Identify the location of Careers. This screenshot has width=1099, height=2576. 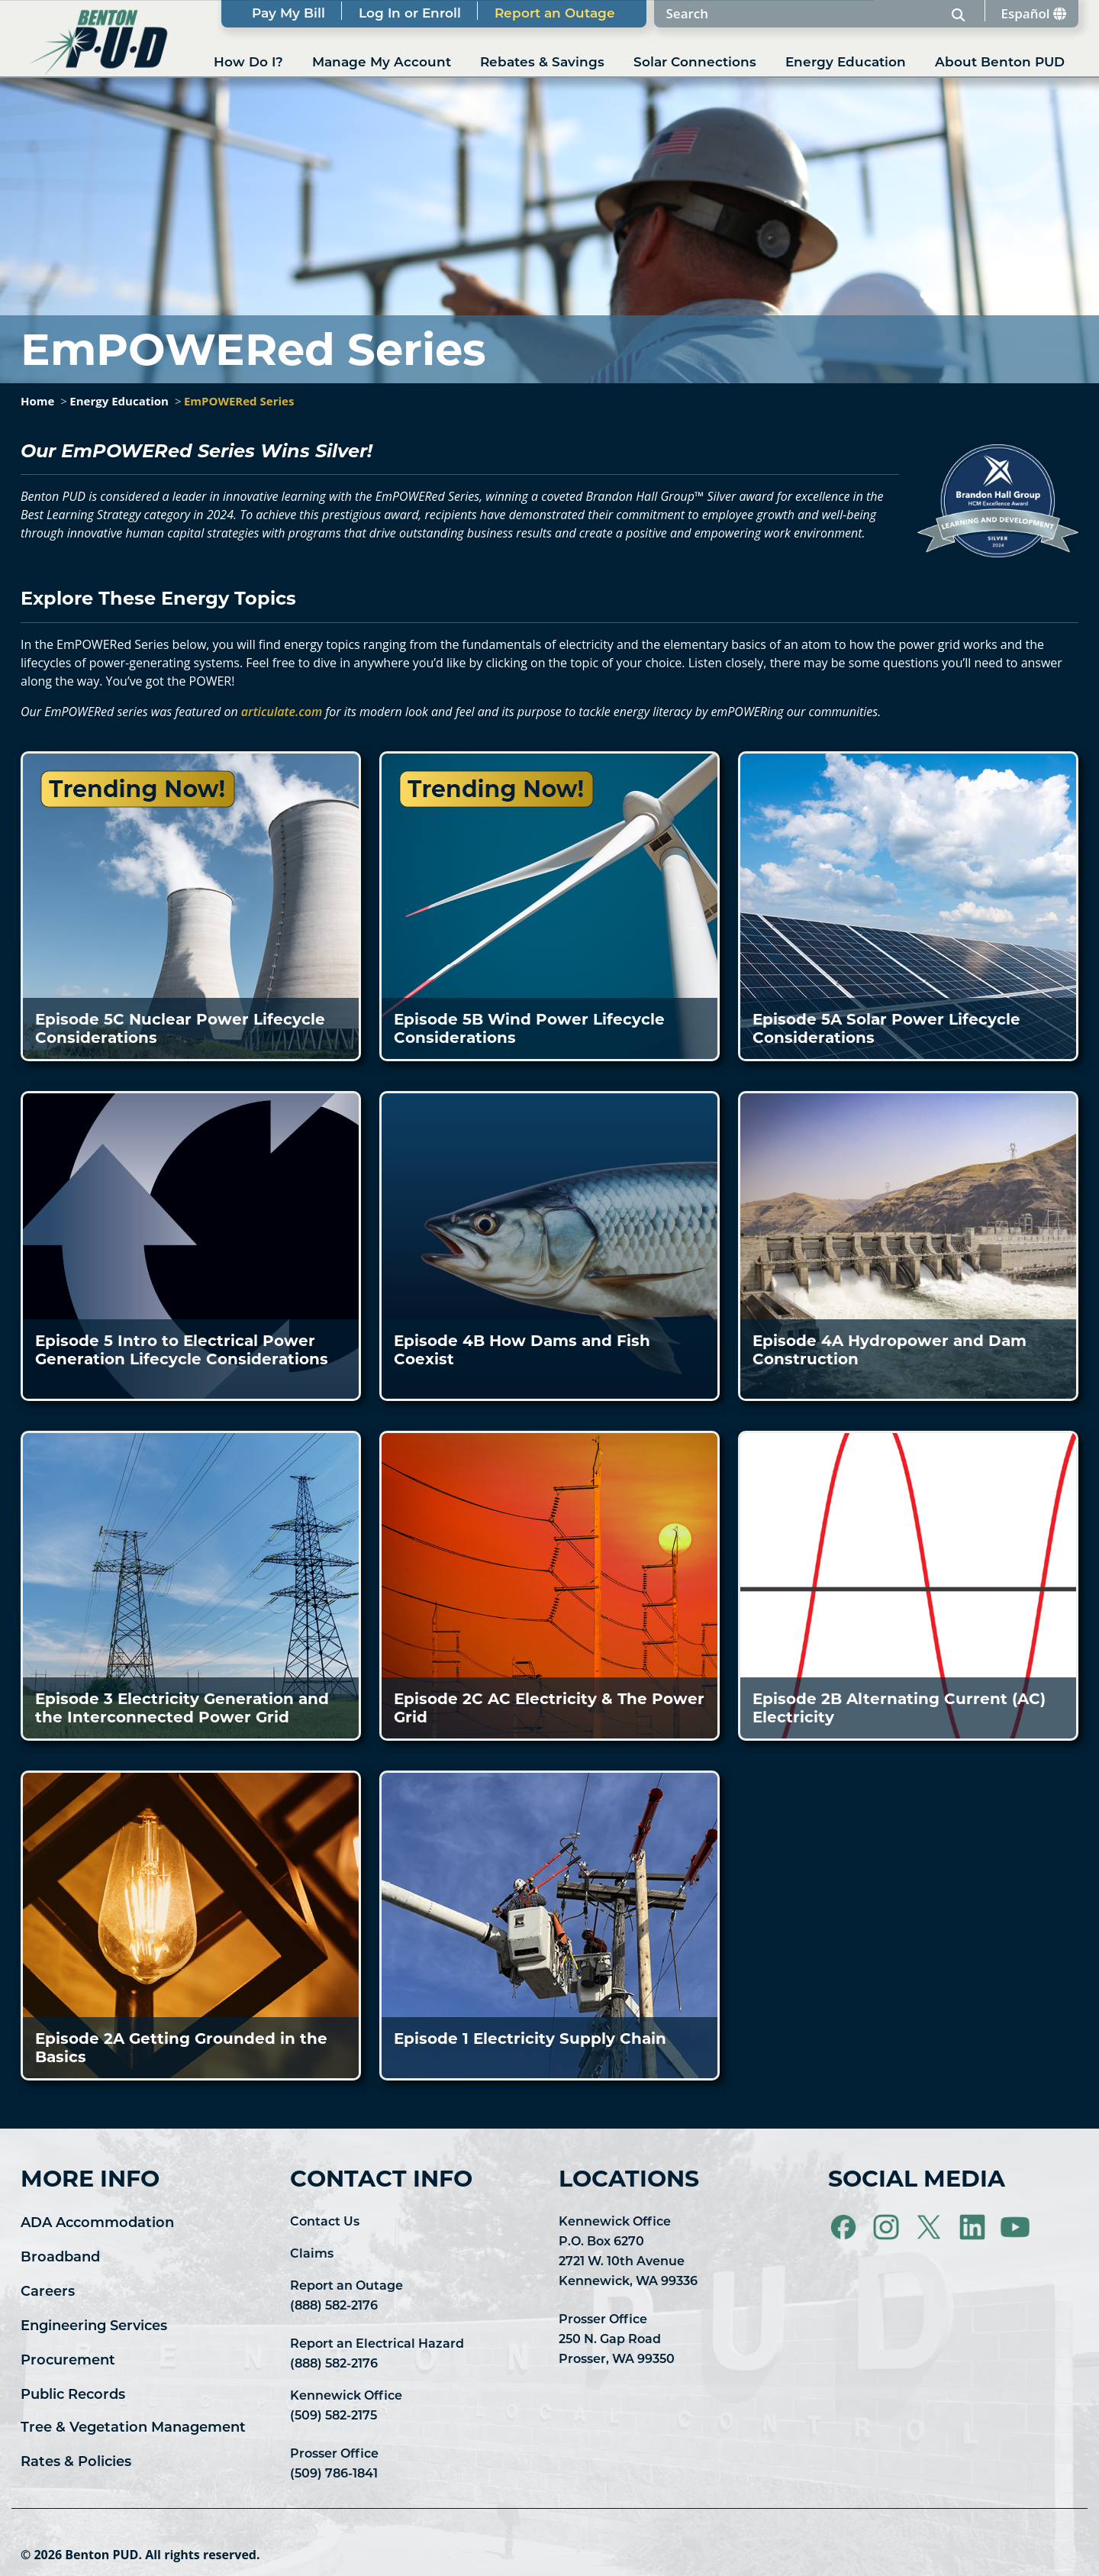
(48, 2292).